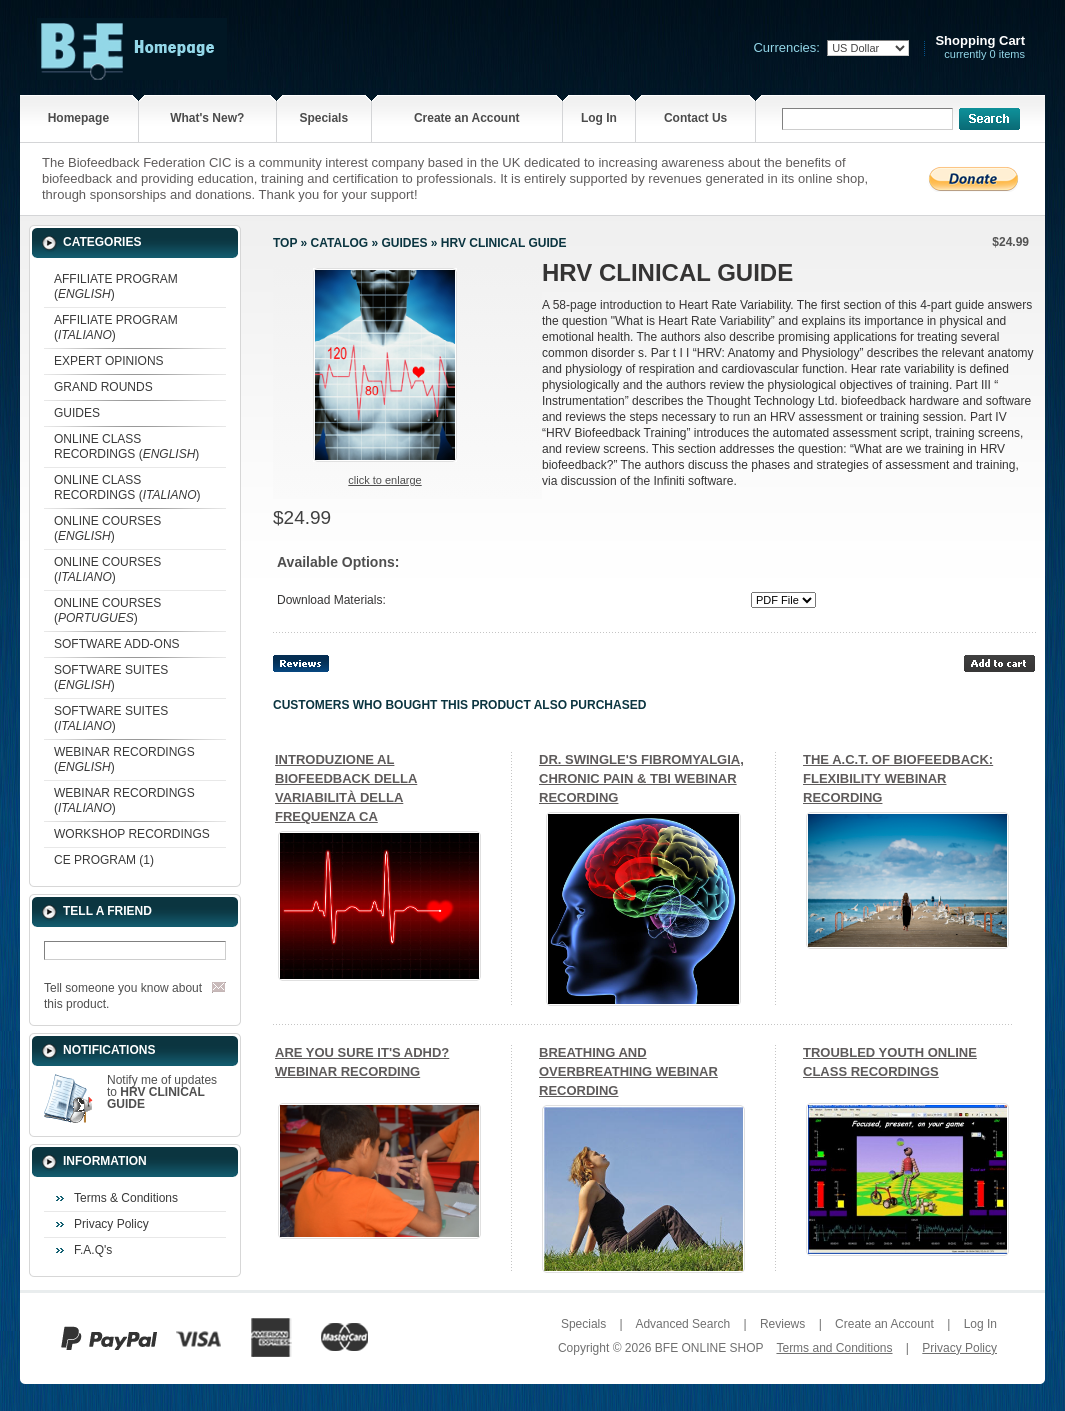 Image resolution: width=1065 pixels, height=1411 pixels. I want to click on Homepage, so click(78, 118).